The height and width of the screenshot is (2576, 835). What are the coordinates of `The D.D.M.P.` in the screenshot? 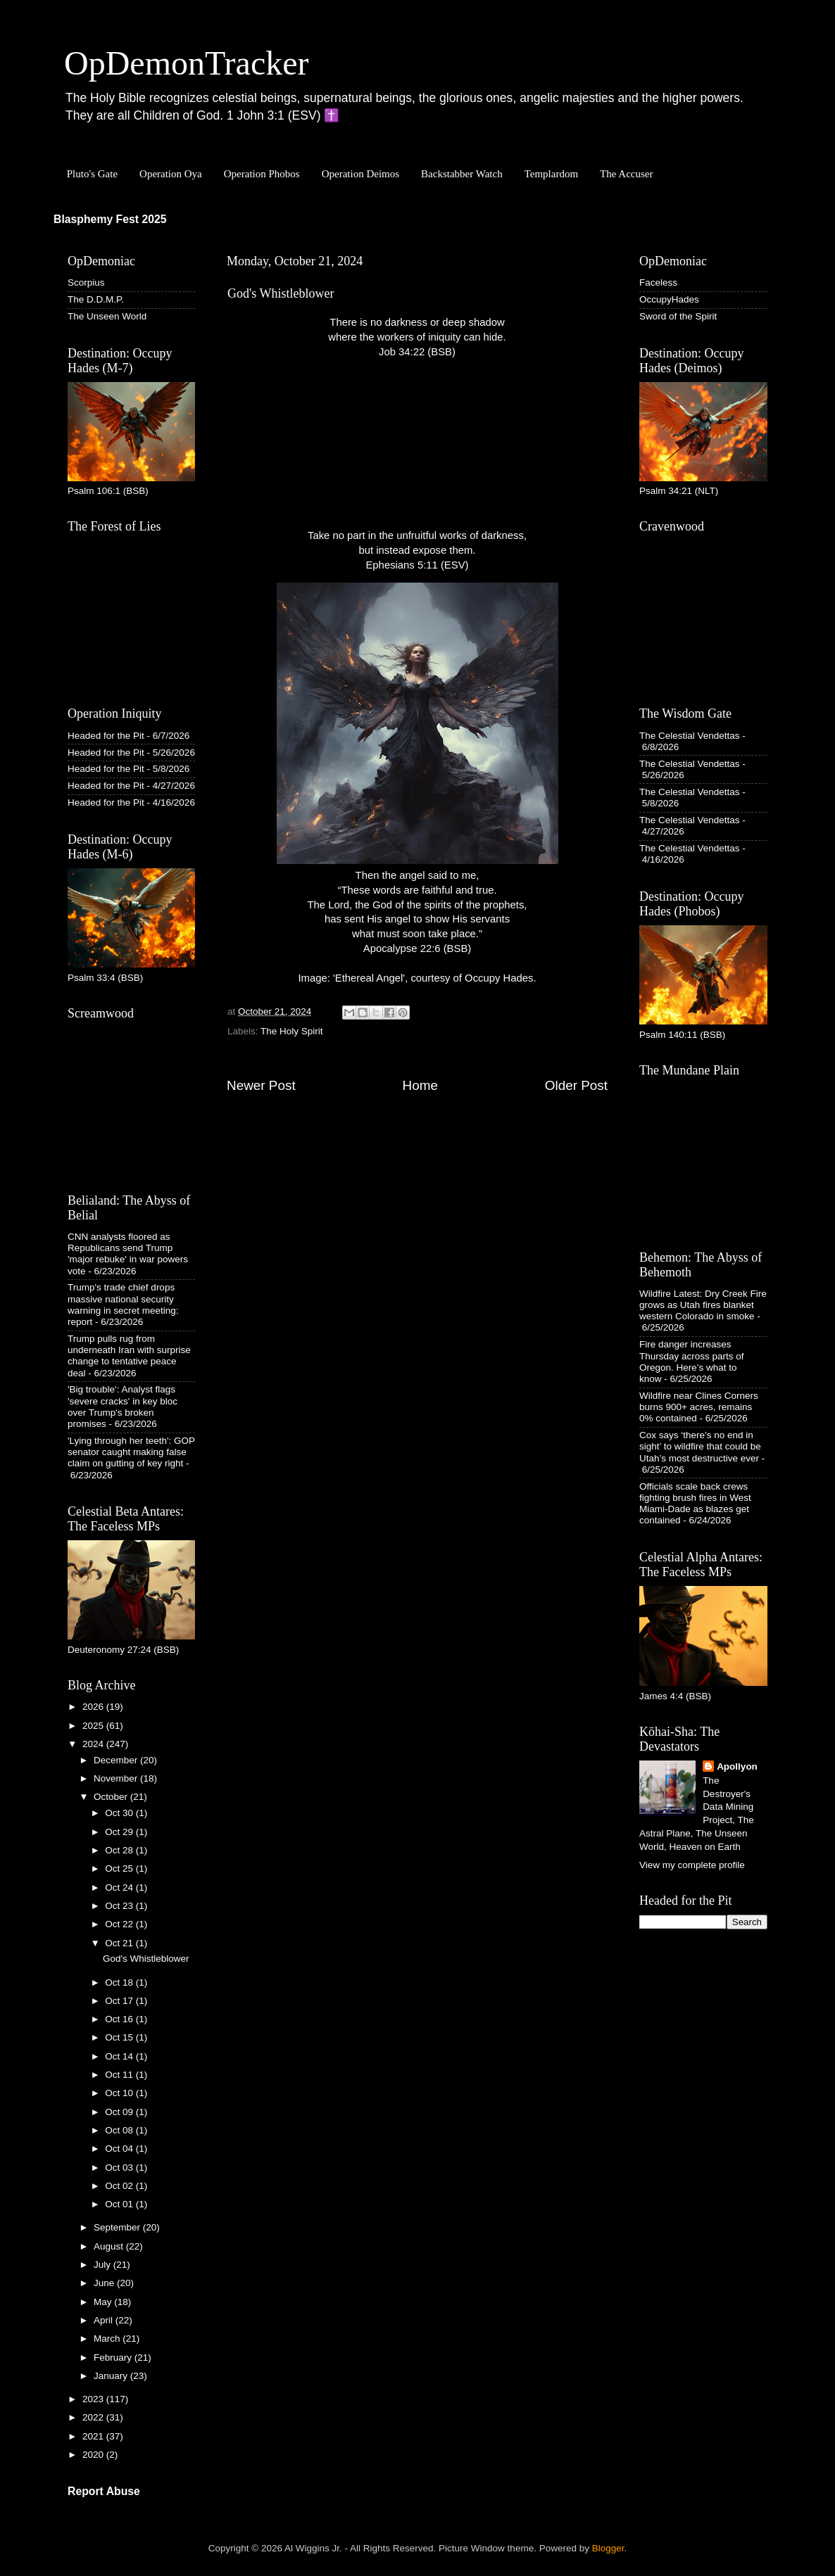 It's located at (96, 299).